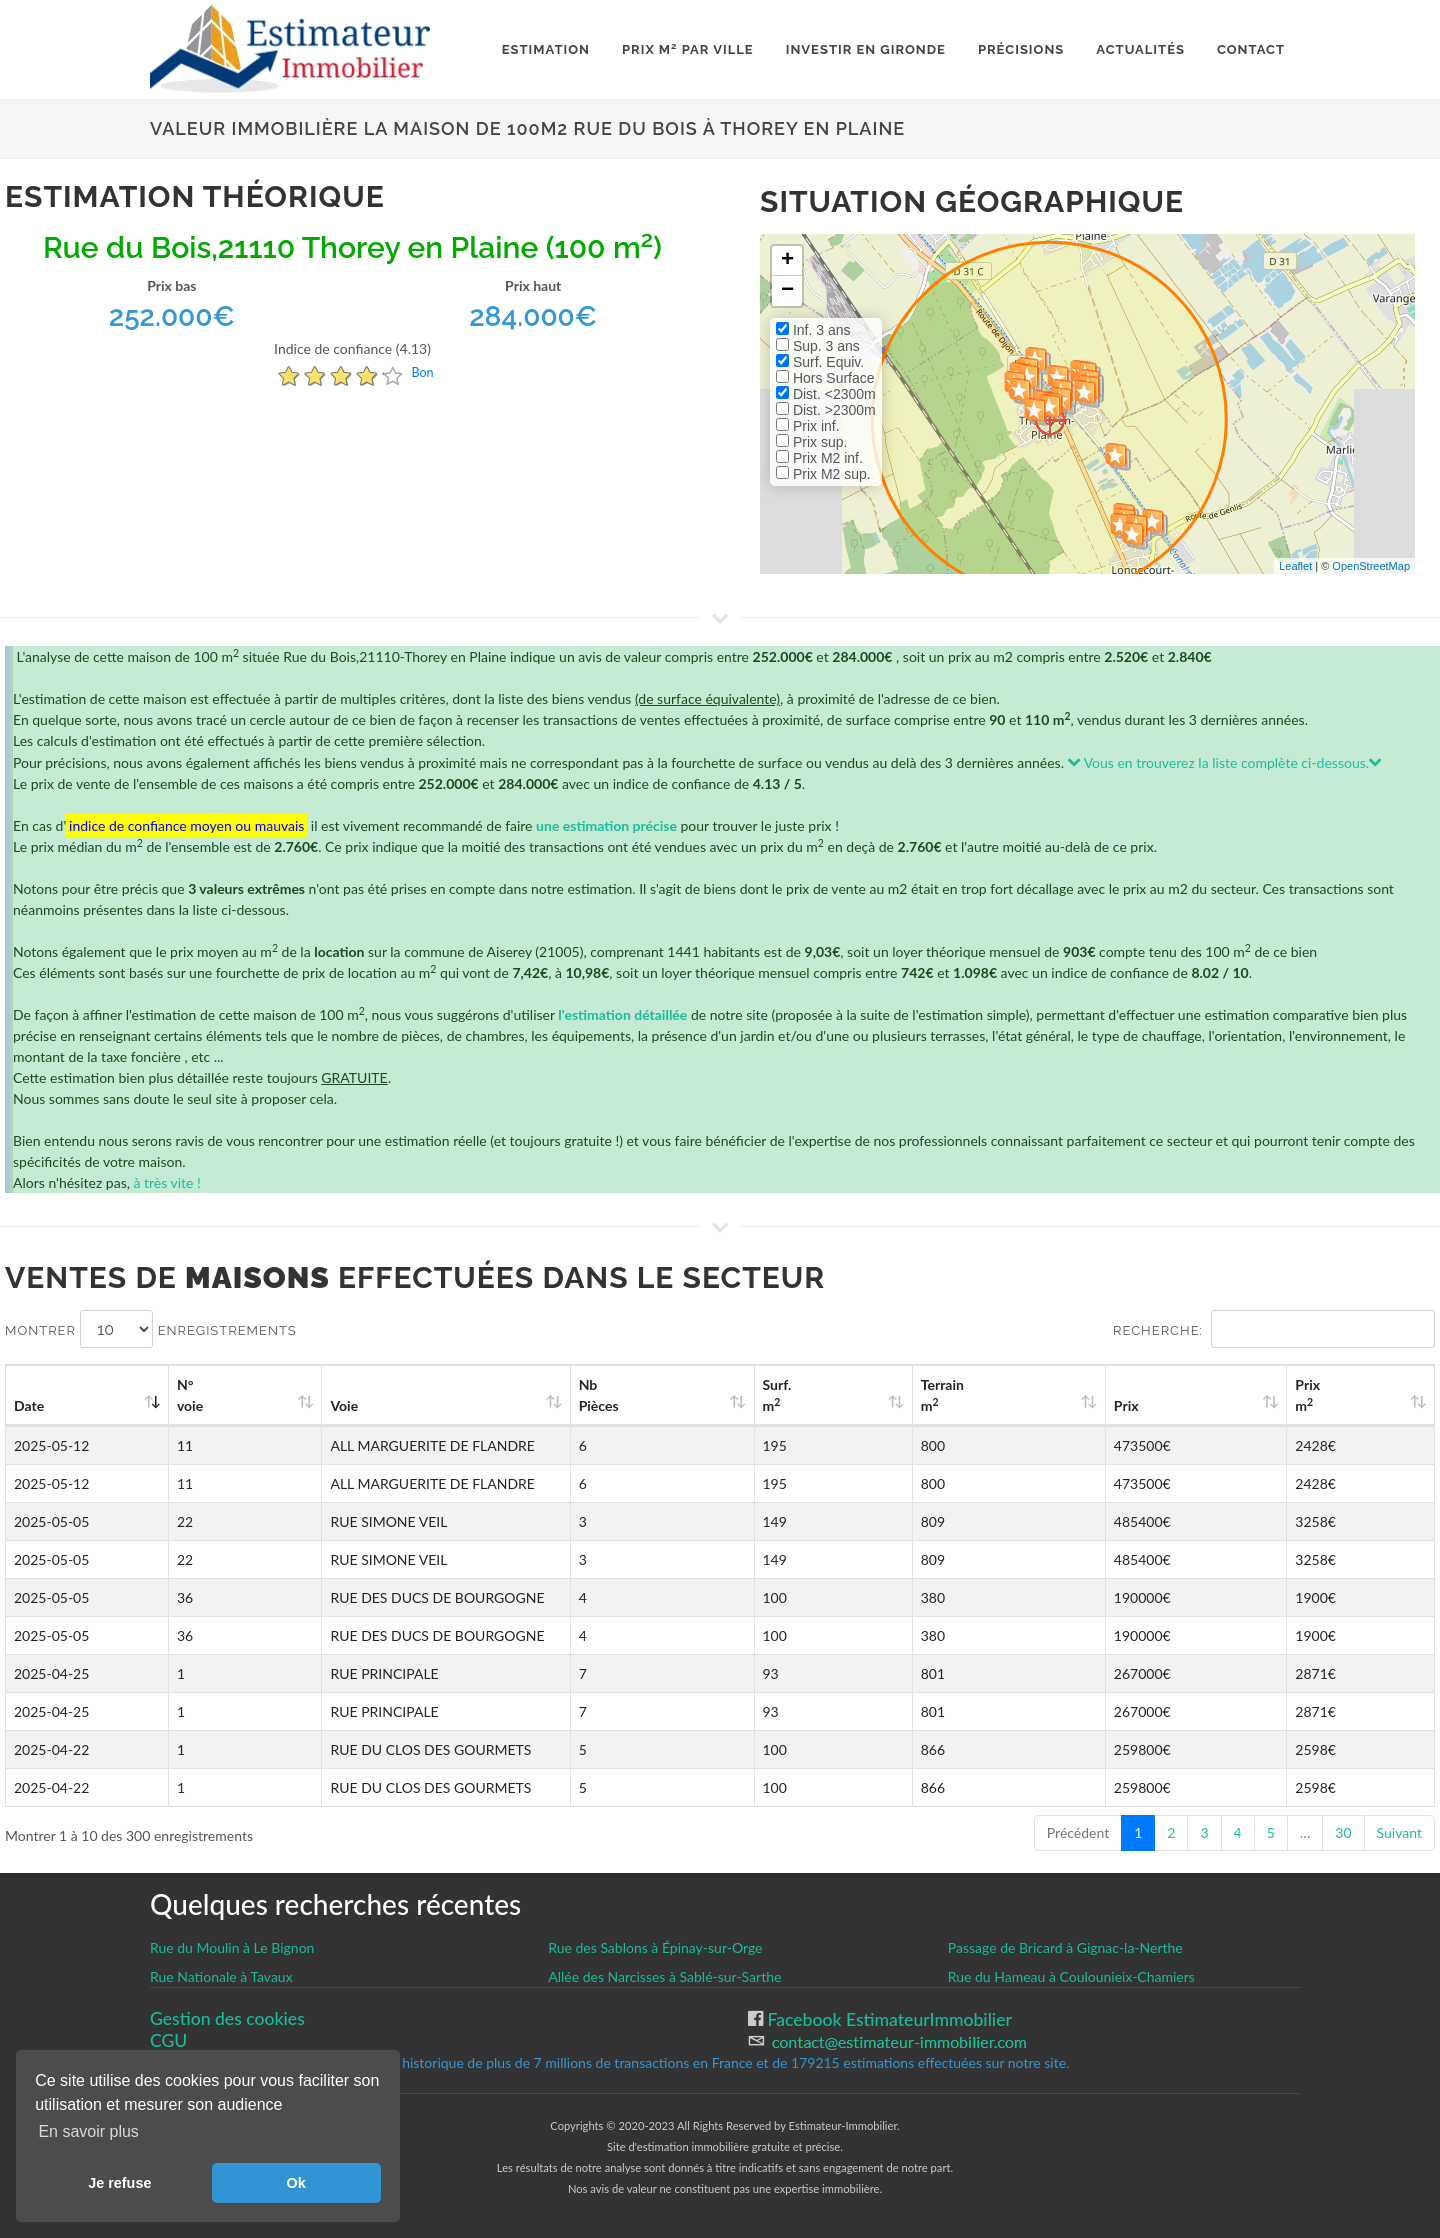  Describe the element at coordinates (1338, 1395) in the screenshot. I see `Prix m [Prix m2: activate to sort column ascending]` at that location.